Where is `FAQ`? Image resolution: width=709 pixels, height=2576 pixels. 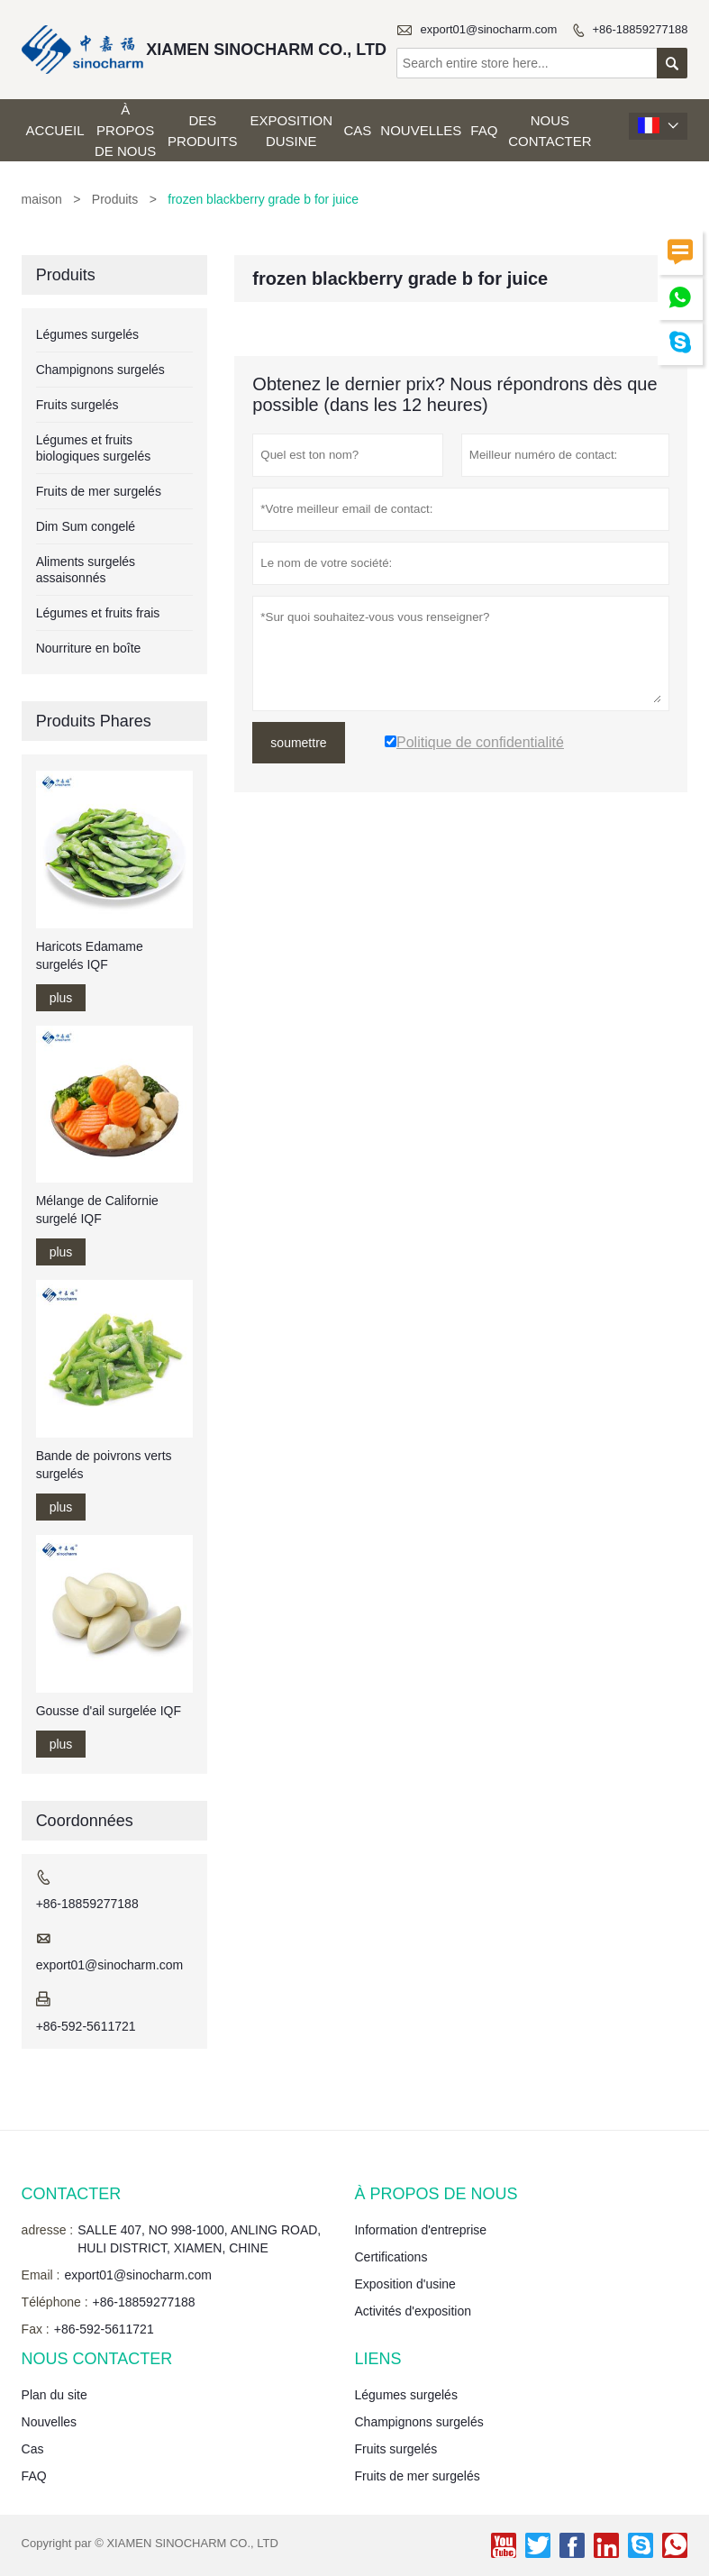 FAQ is located at coordinates (483, 130).